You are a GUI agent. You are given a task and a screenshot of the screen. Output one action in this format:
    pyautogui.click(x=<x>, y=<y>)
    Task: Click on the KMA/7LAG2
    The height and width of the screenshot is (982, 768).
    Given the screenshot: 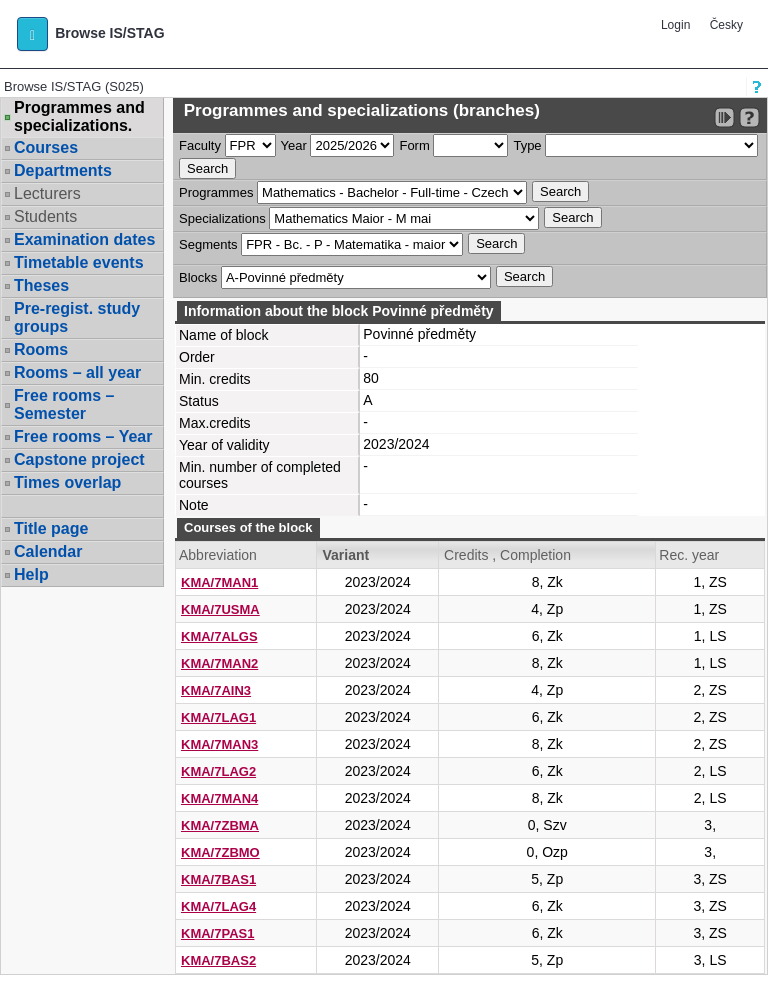 What is the action you would take?
    pyautogui.click(x=218, y=771)
    